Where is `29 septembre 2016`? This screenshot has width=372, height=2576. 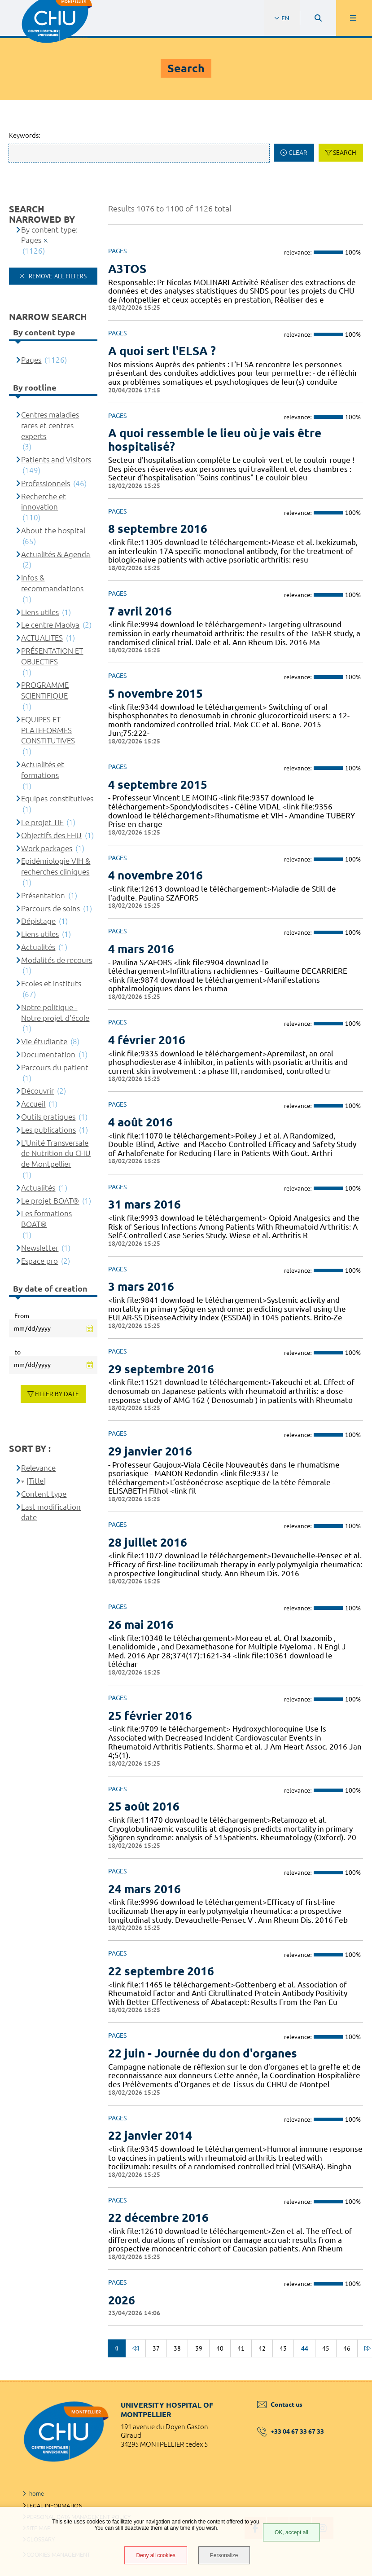
29 septembre 2016 is located at coordinates (161, 1369).